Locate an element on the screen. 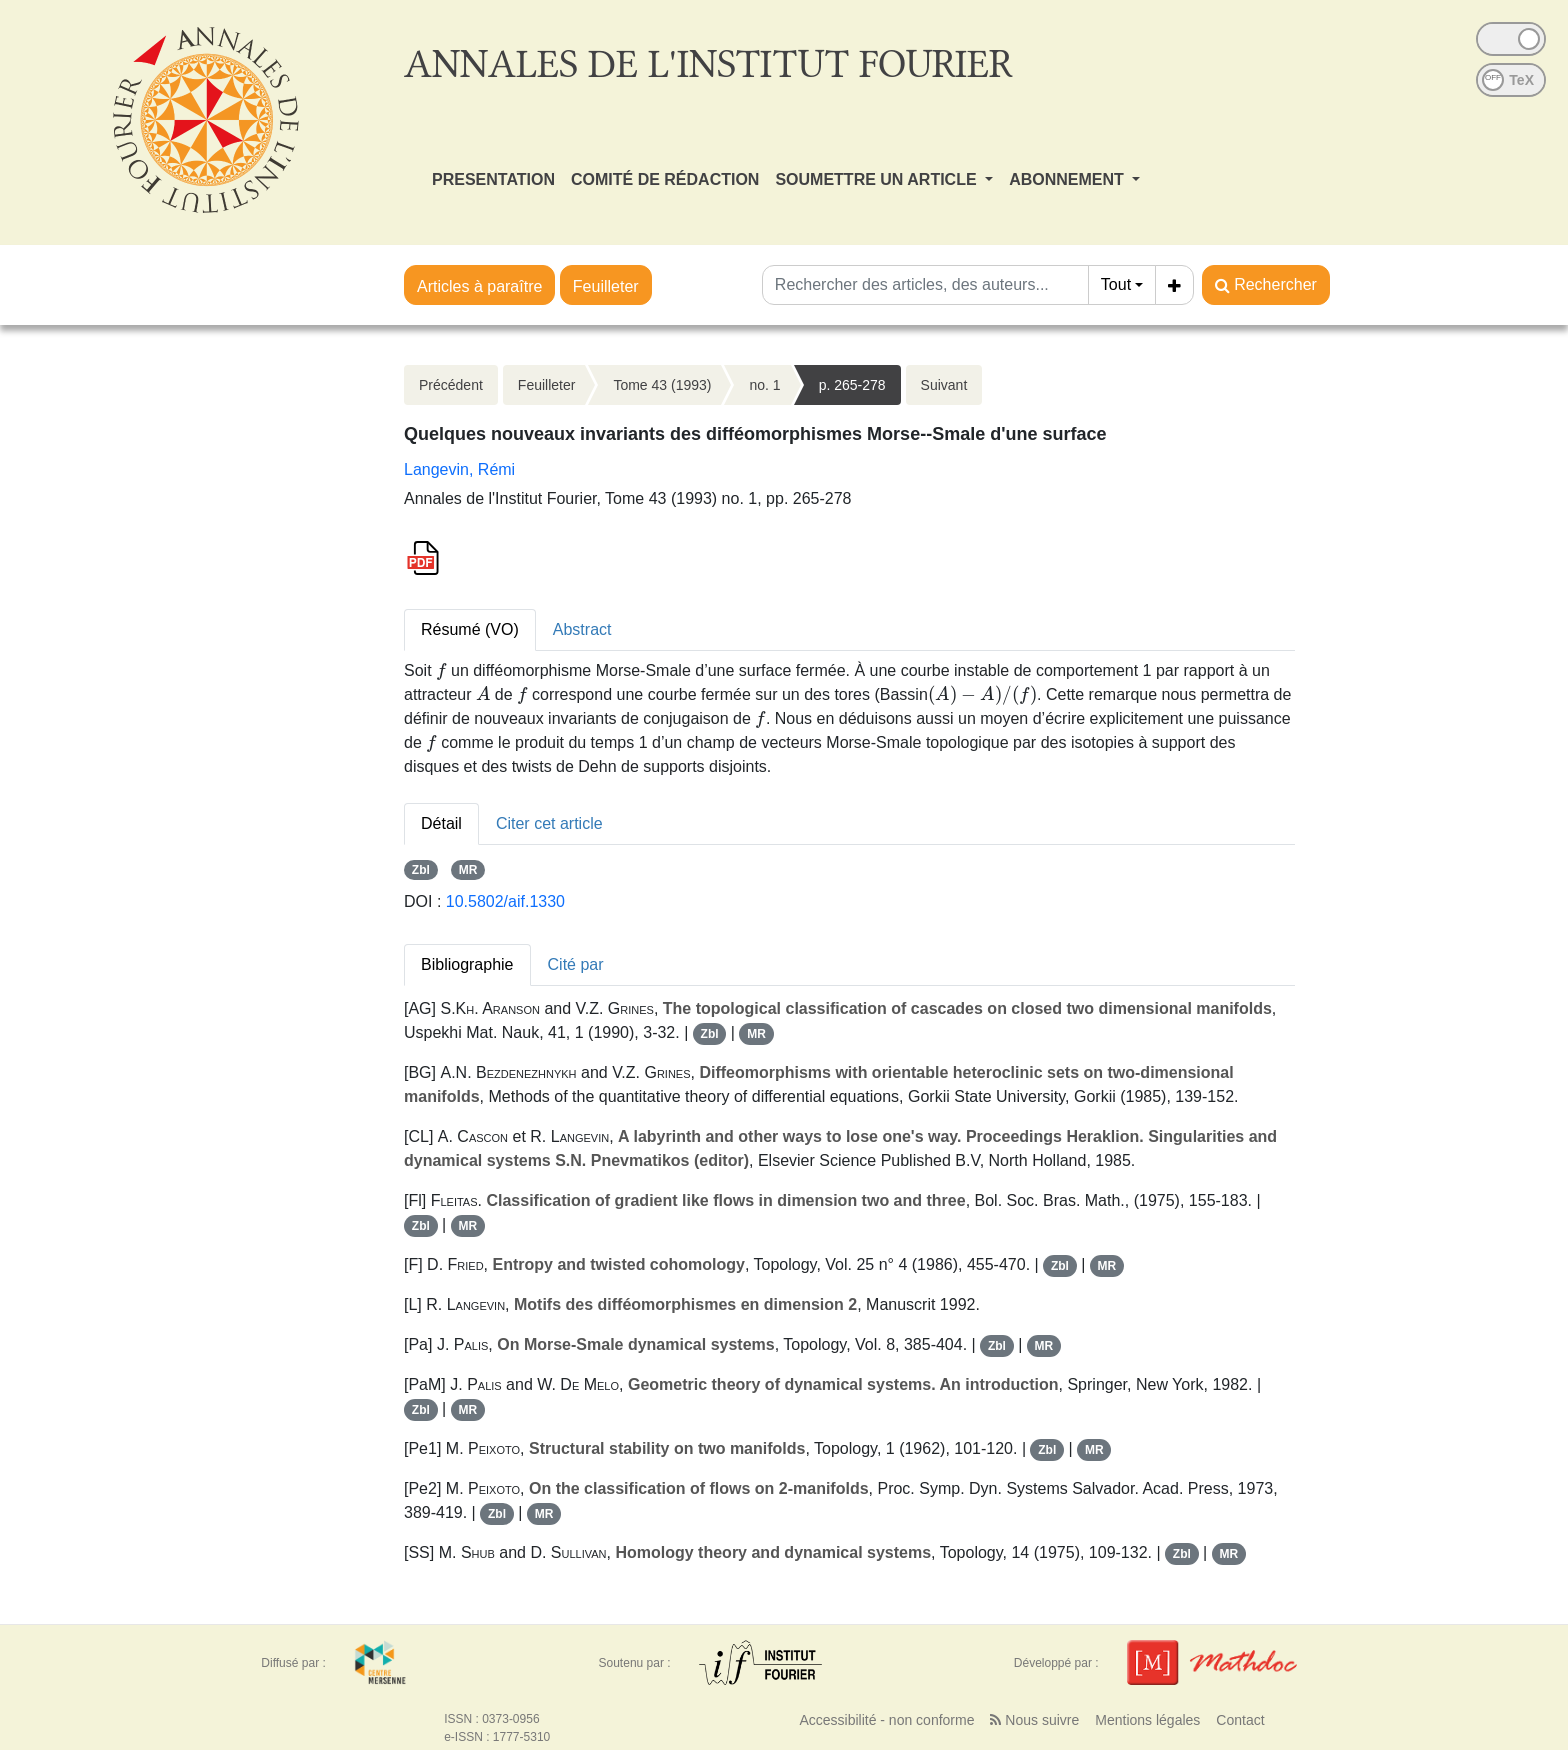 The width and height of the screenshot is (1568, 1750). Articles à paraître is located at coordinates (479, 286).